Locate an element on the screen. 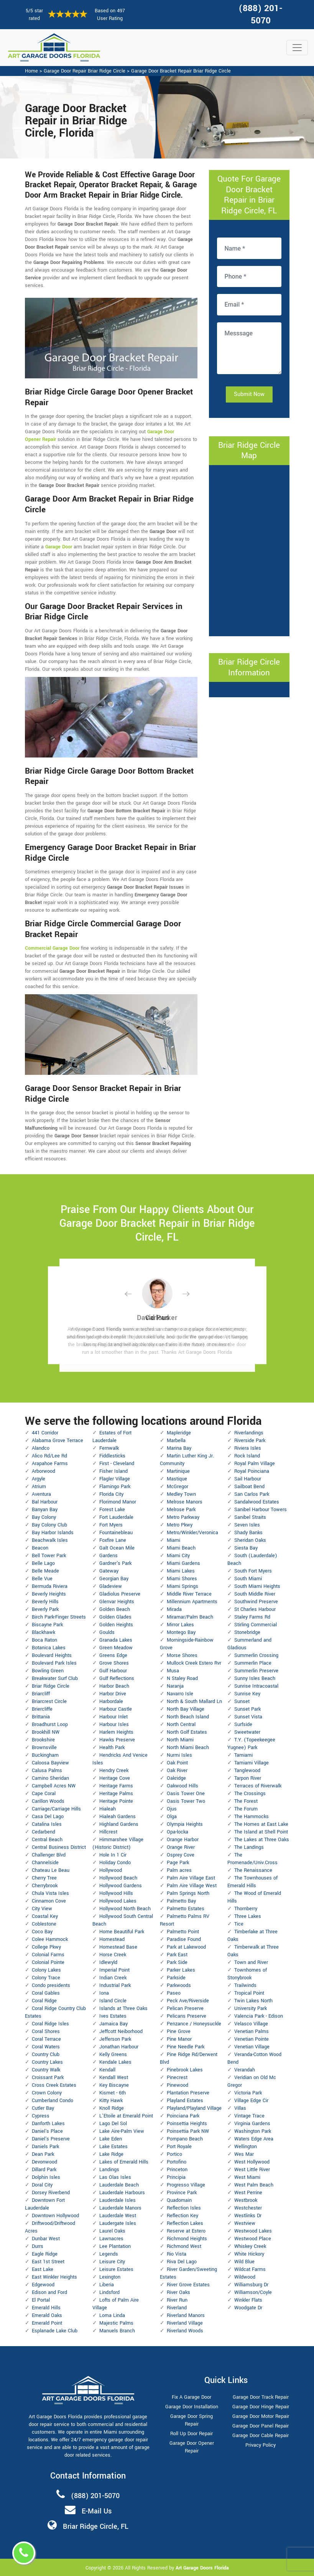 The width and height of the screenshot is (314, 2576). Miami Springs is located at coordinates (182, 1586).